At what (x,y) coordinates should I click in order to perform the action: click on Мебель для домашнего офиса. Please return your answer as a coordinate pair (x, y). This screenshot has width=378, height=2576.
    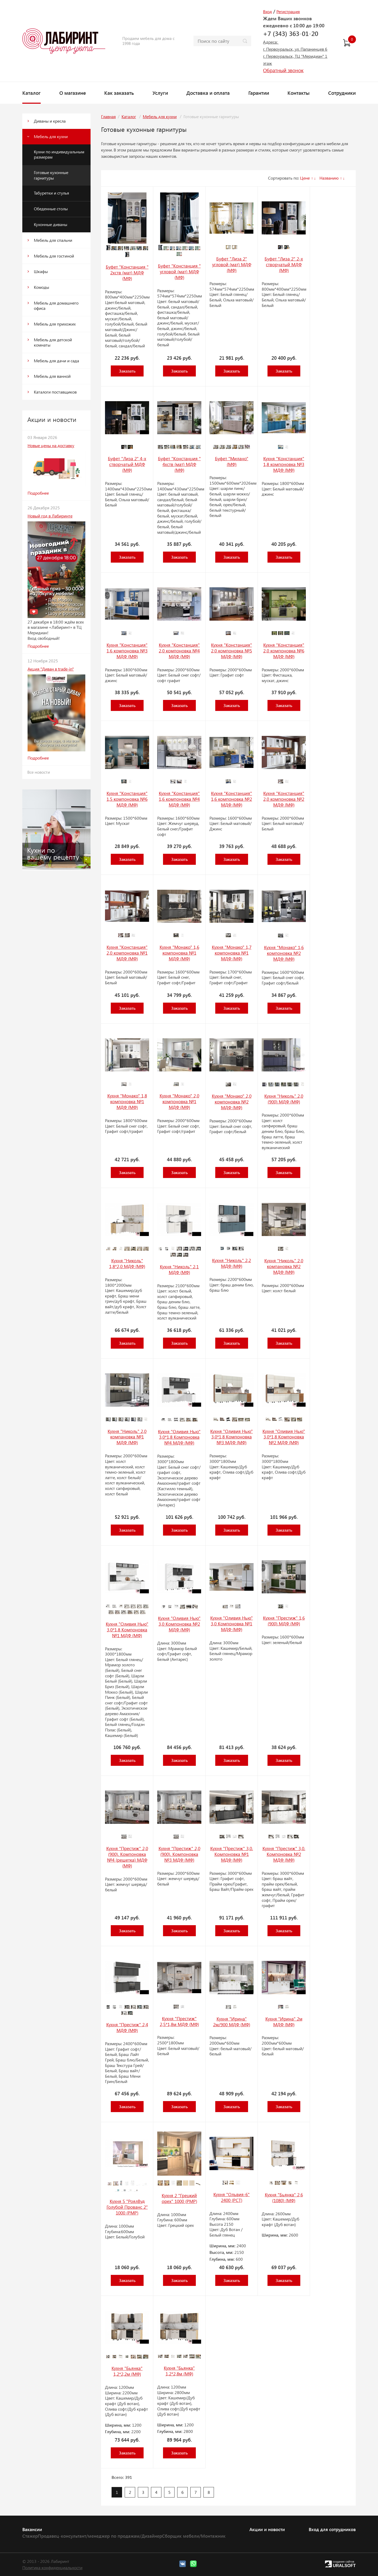
    Looking at the image, I should click on (56, 305).